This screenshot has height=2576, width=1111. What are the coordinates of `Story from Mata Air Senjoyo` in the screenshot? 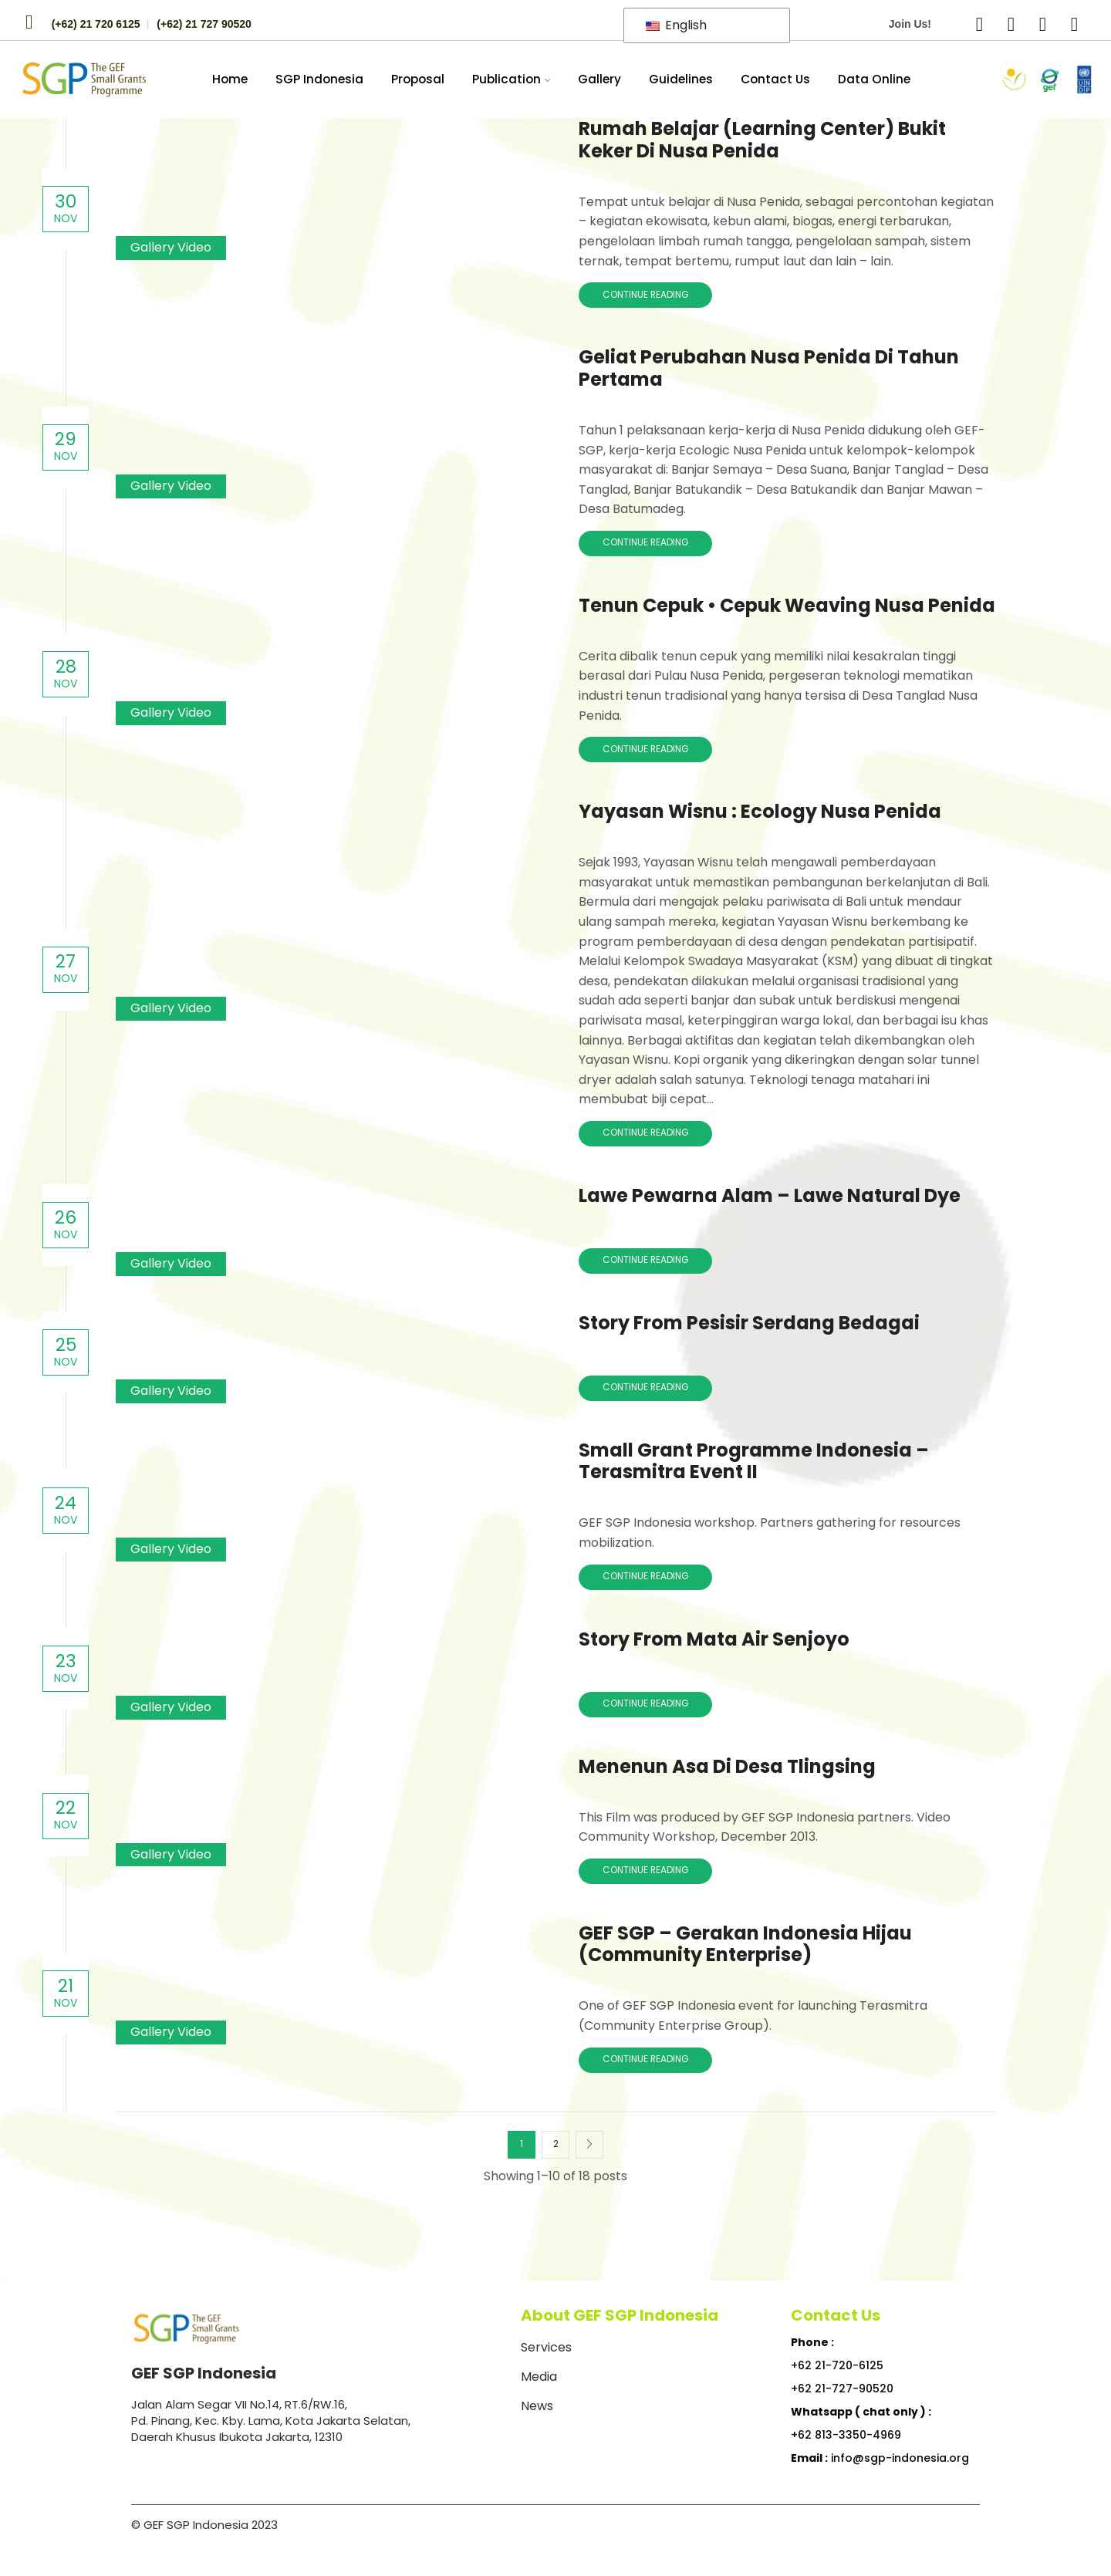 It's located at (714, 1639).